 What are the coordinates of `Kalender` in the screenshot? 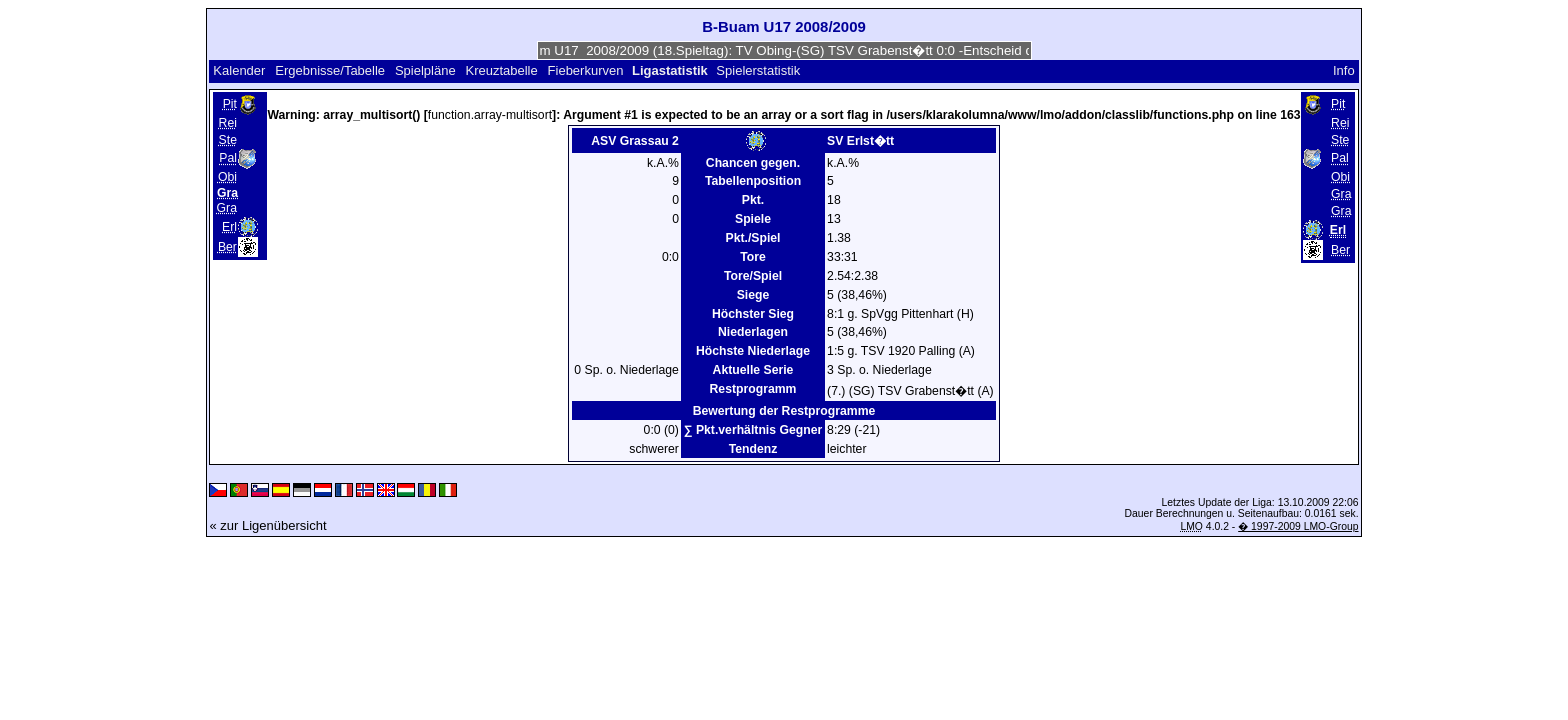 It's located at (239, 70).